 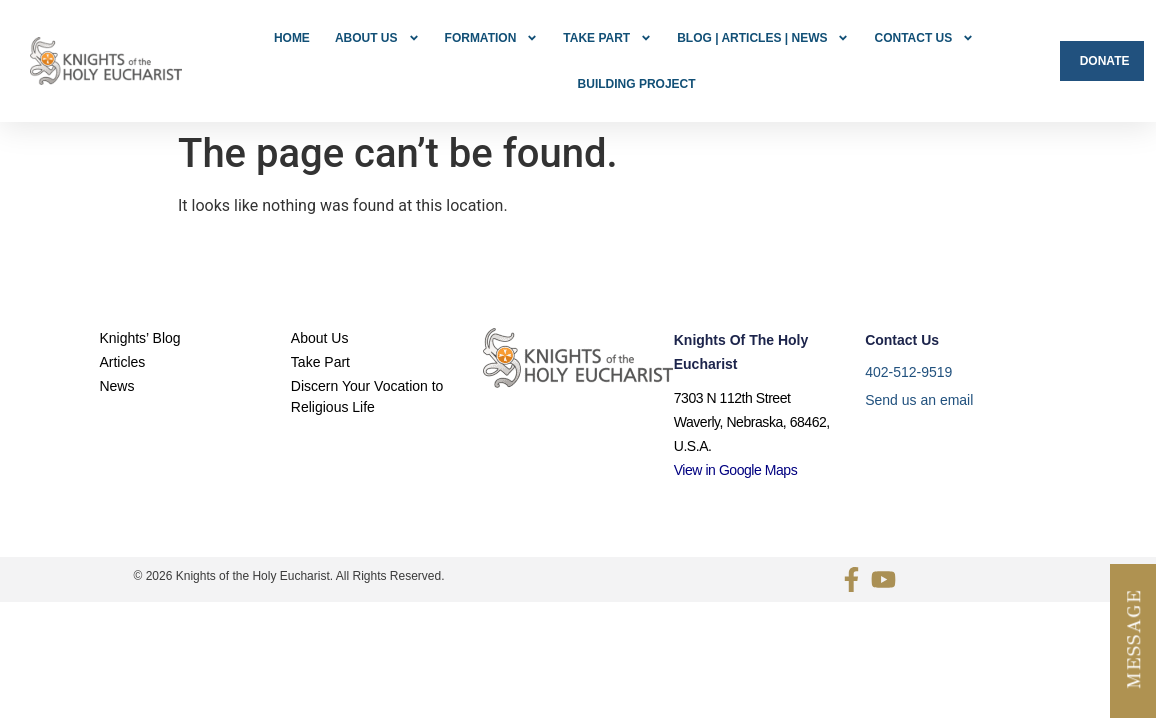 What do you see at coordinates (607, 38) in the screenshot?
I see `Take Part` at bounding box center [607, 38].